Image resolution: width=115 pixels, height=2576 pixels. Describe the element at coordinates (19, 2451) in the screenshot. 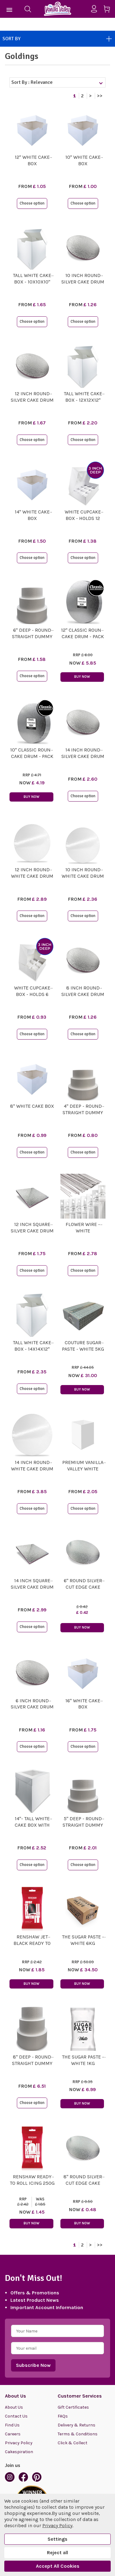

I see `Cakespiration` at that location.